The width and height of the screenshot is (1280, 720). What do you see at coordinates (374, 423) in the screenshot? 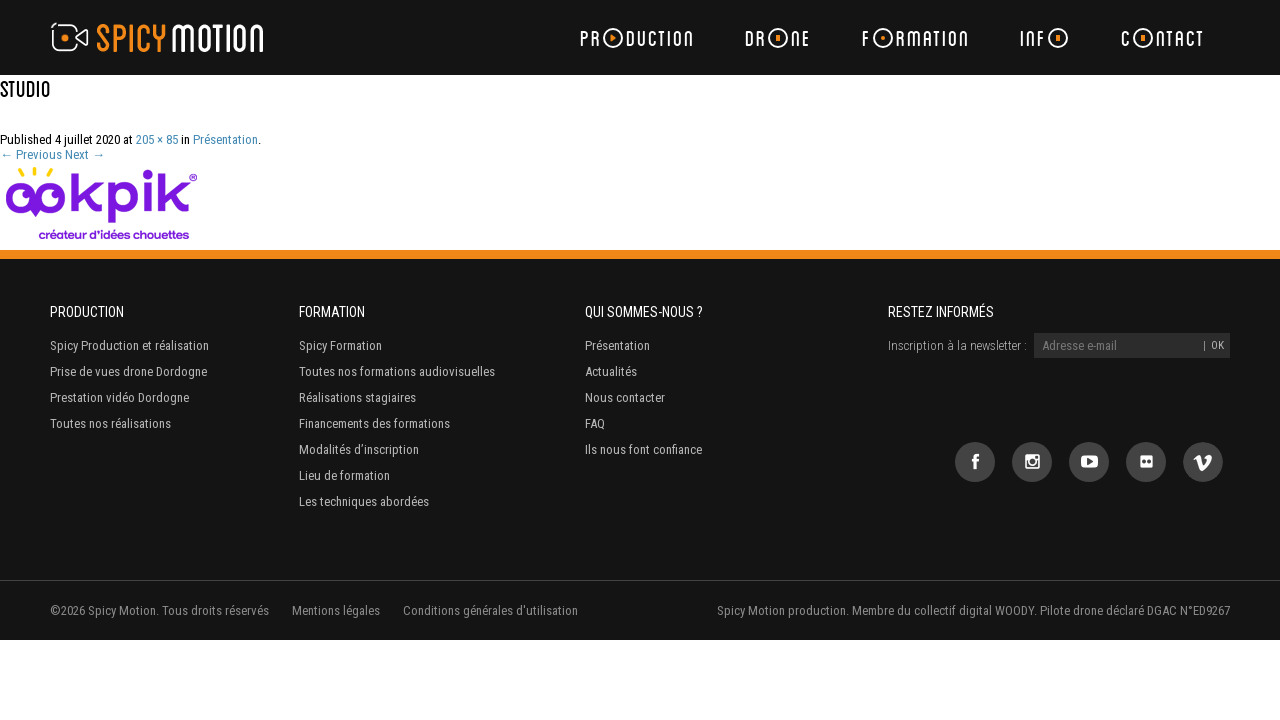
I see `Financements des formations` at bounding box center [374, 423].